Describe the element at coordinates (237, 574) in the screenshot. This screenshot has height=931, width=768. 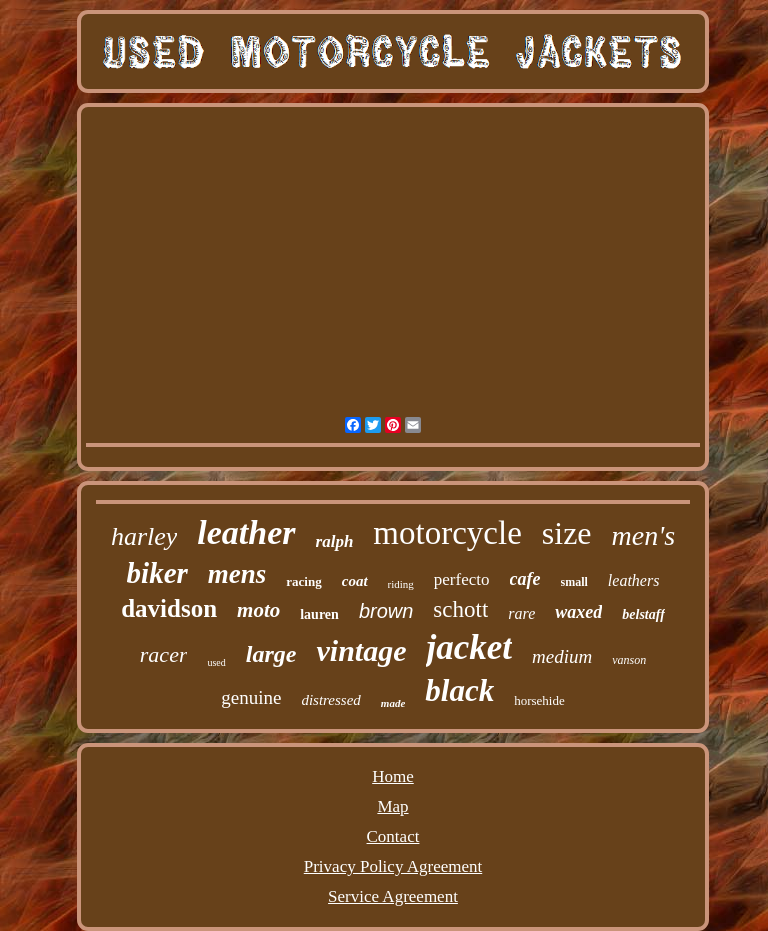
I see `mens` at that location.